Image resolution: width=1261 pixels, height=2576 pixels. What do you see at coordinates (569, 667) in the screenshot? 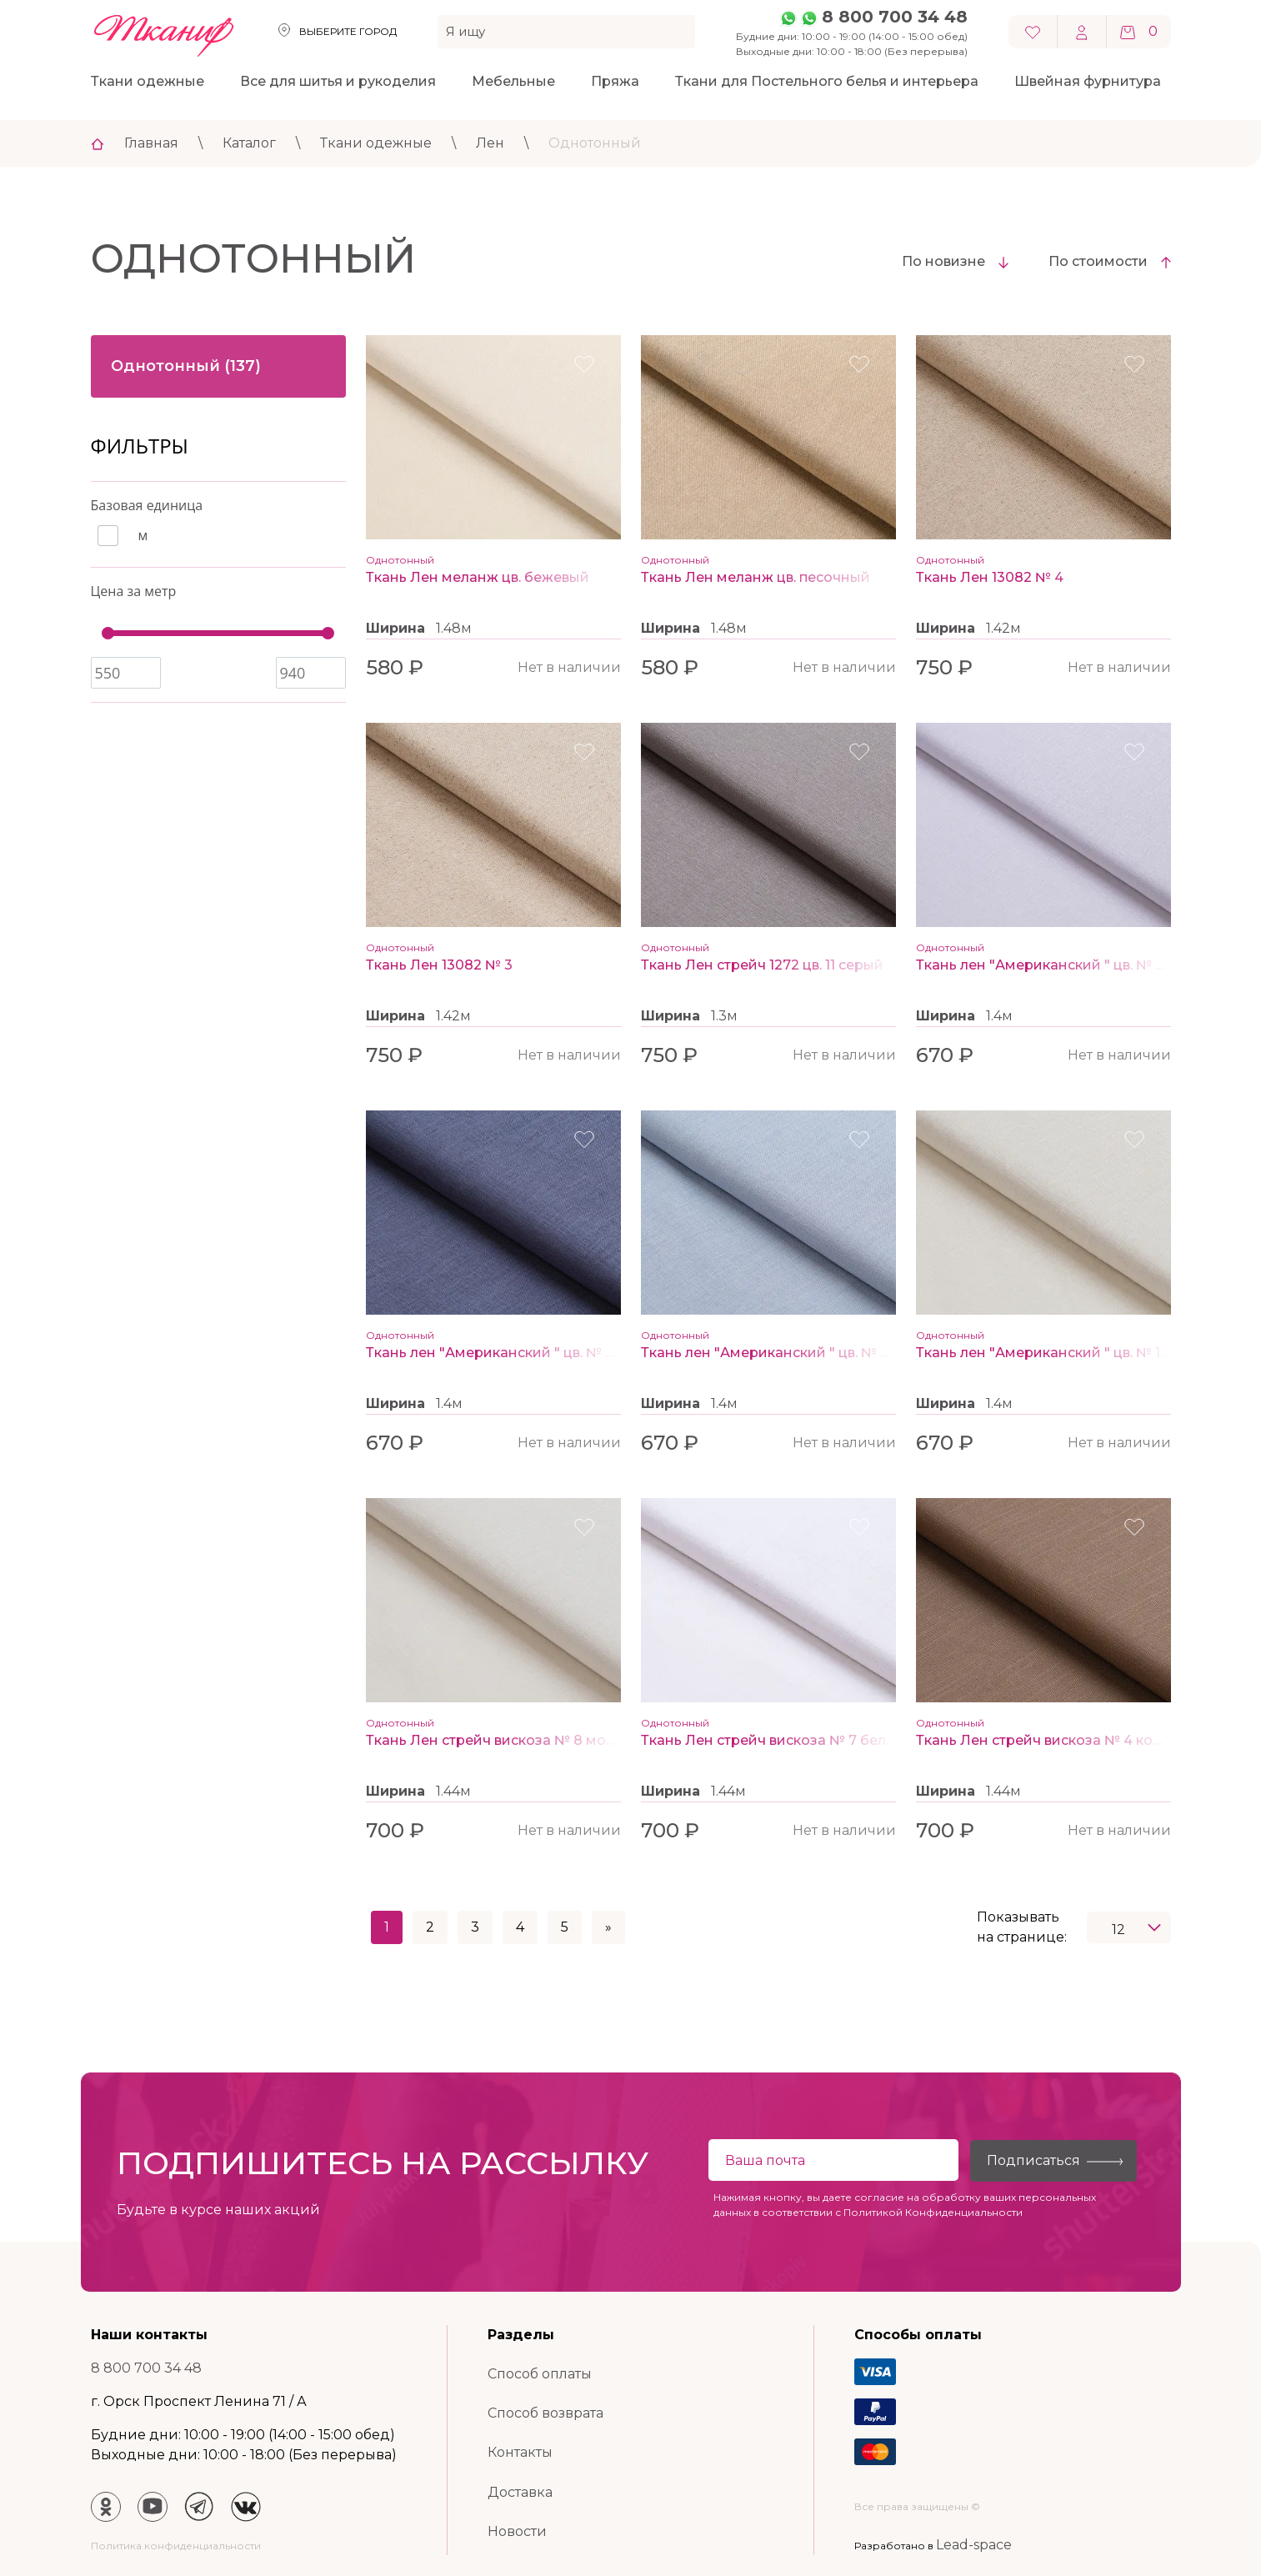
I see `Нет в наличии` at bounding box center [569, 667].